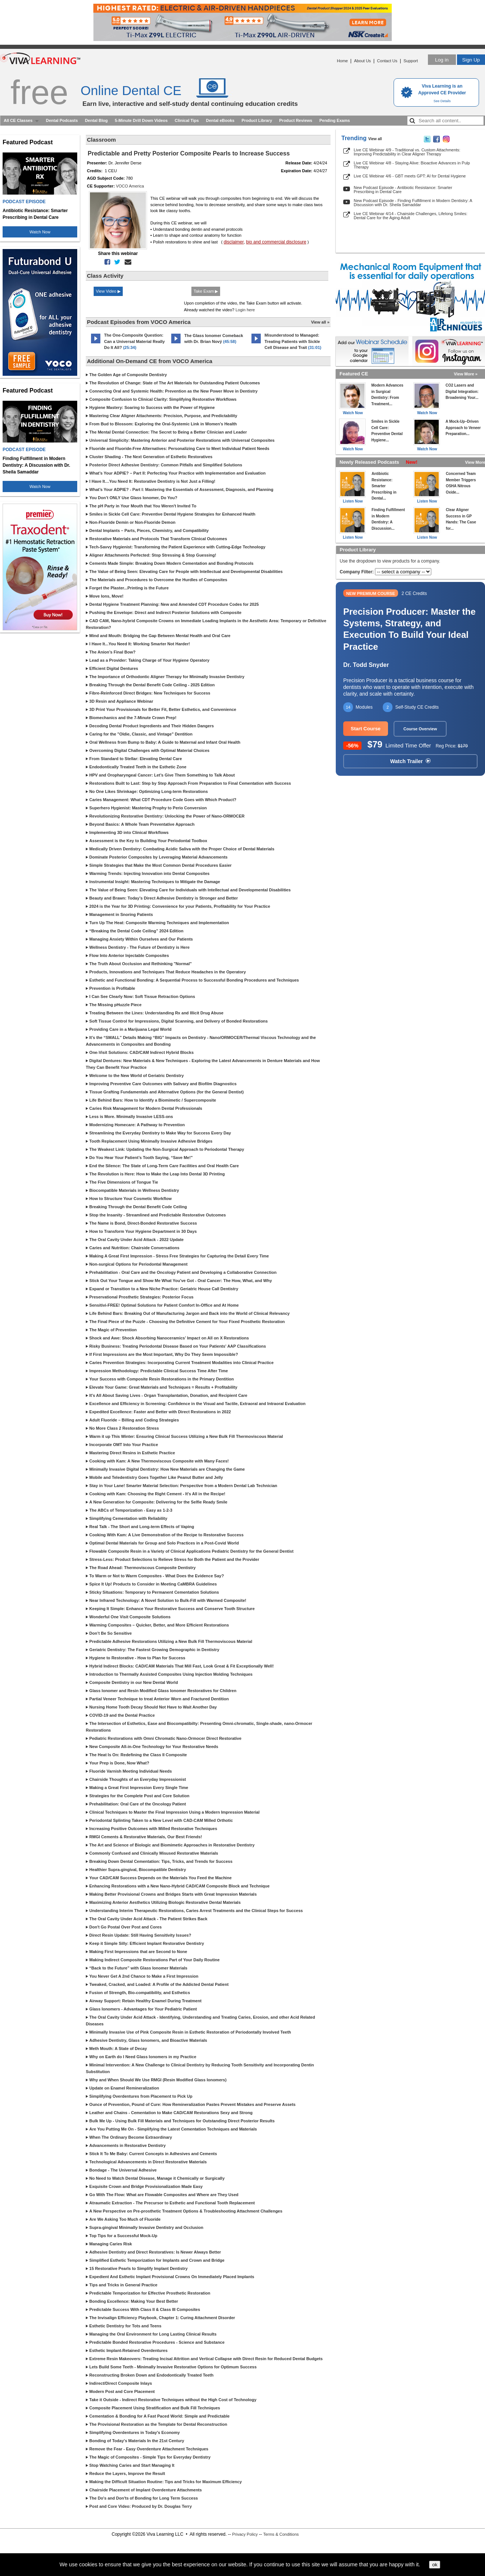 This screenshot has height=2576, width=485. Describe the element at coordinates (18, 120) in the screenshot. I see `All CE Classes` at that location.